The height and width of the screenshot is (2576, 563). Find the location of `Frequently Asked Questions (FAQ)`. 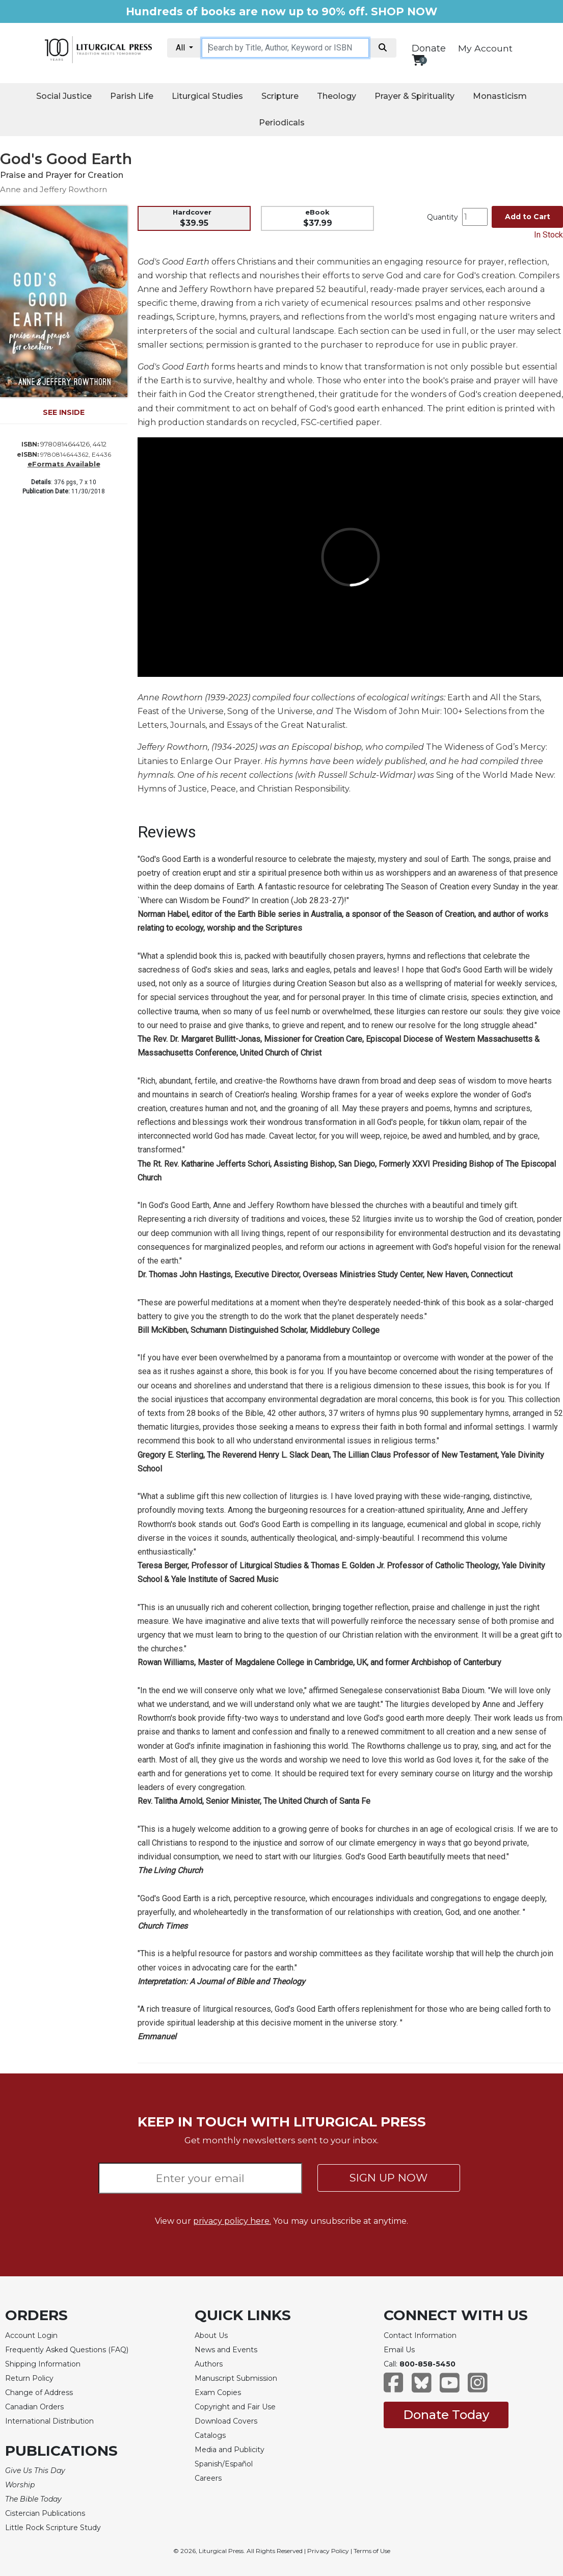

Frequently Asked Questions (FAQ) is located at coordinates (66, 2349).